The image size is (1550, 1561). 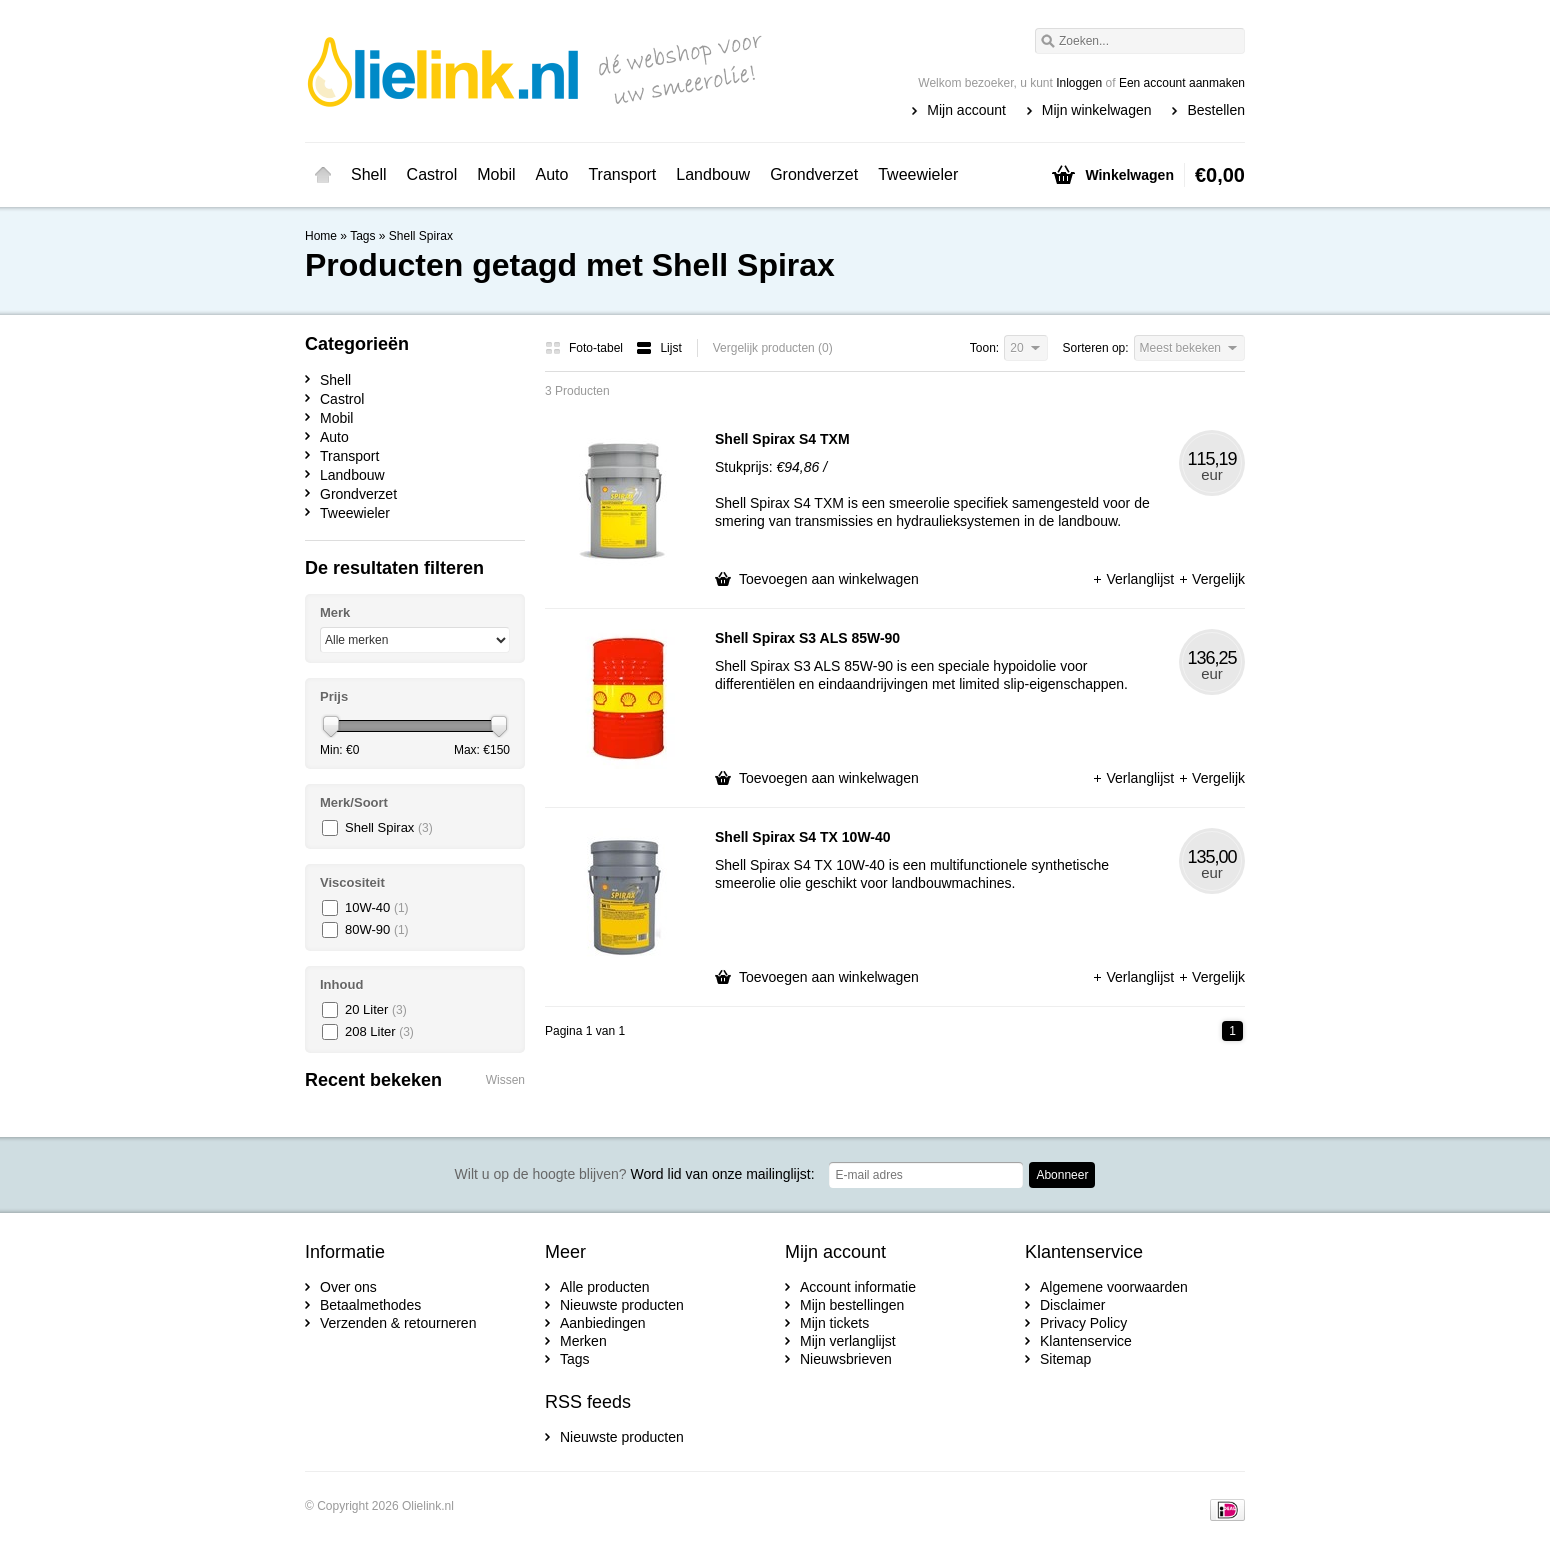 What do you see at coordinates (918, 174) in the screenshot?
I see `Tweewieler` at bounding box center [918, 174].